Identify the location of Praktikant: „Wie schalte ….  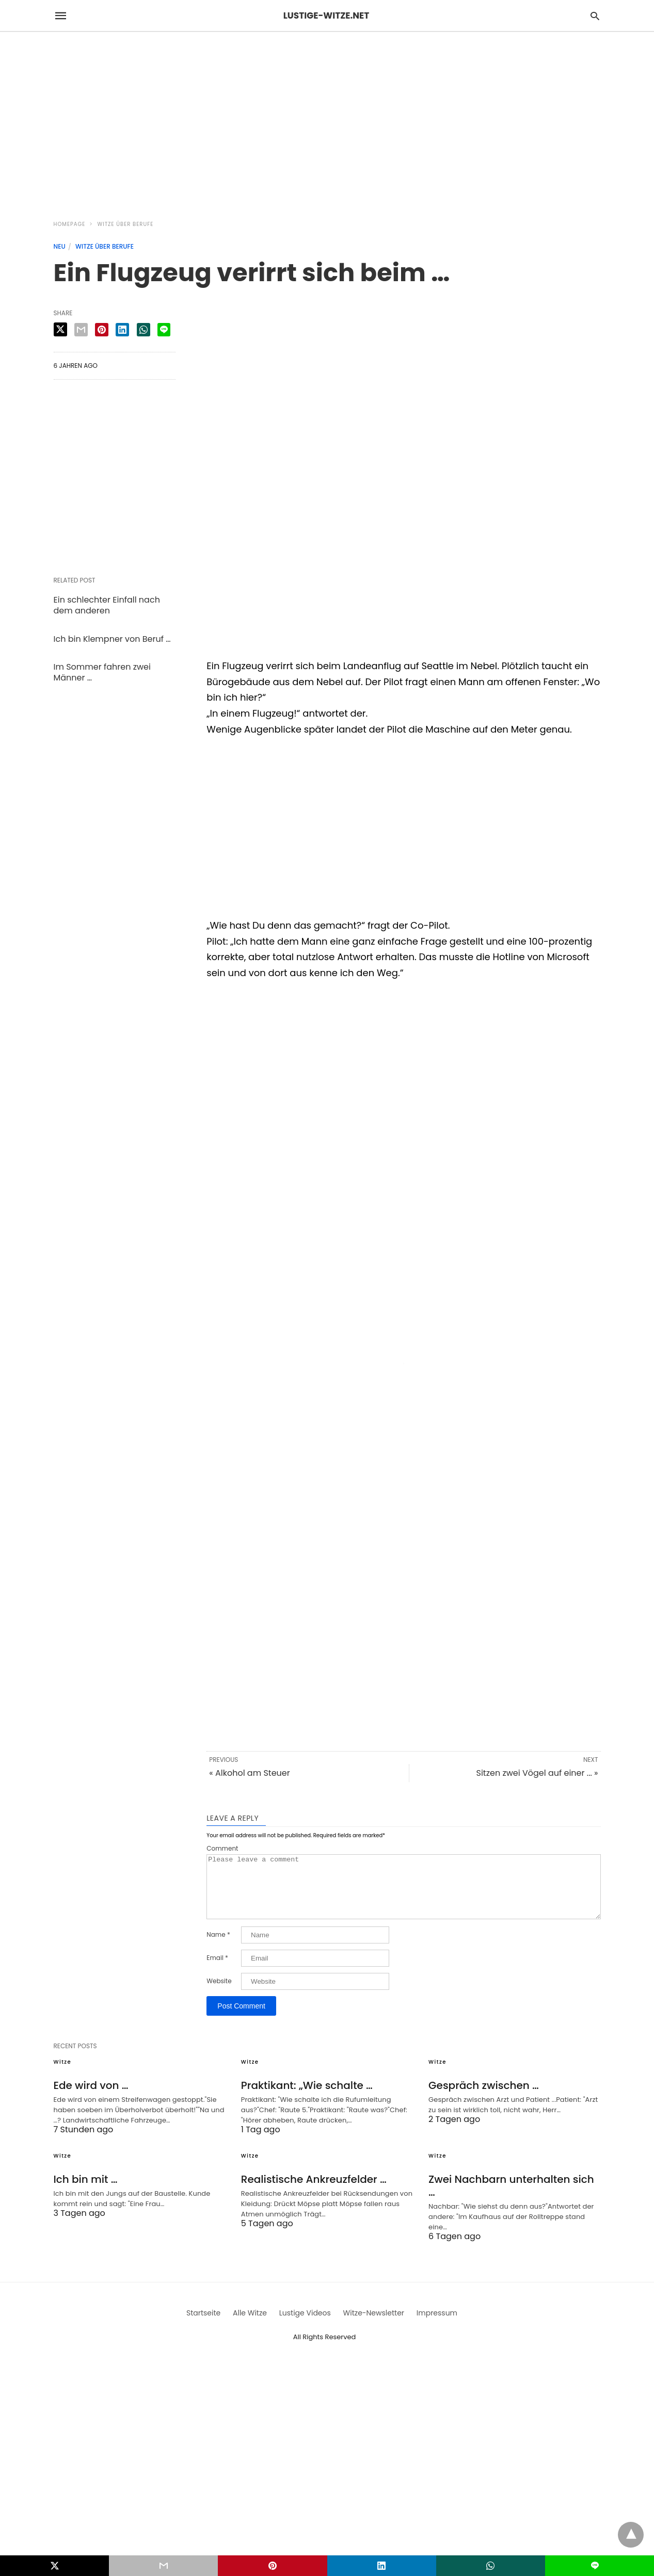
(307, 2098).